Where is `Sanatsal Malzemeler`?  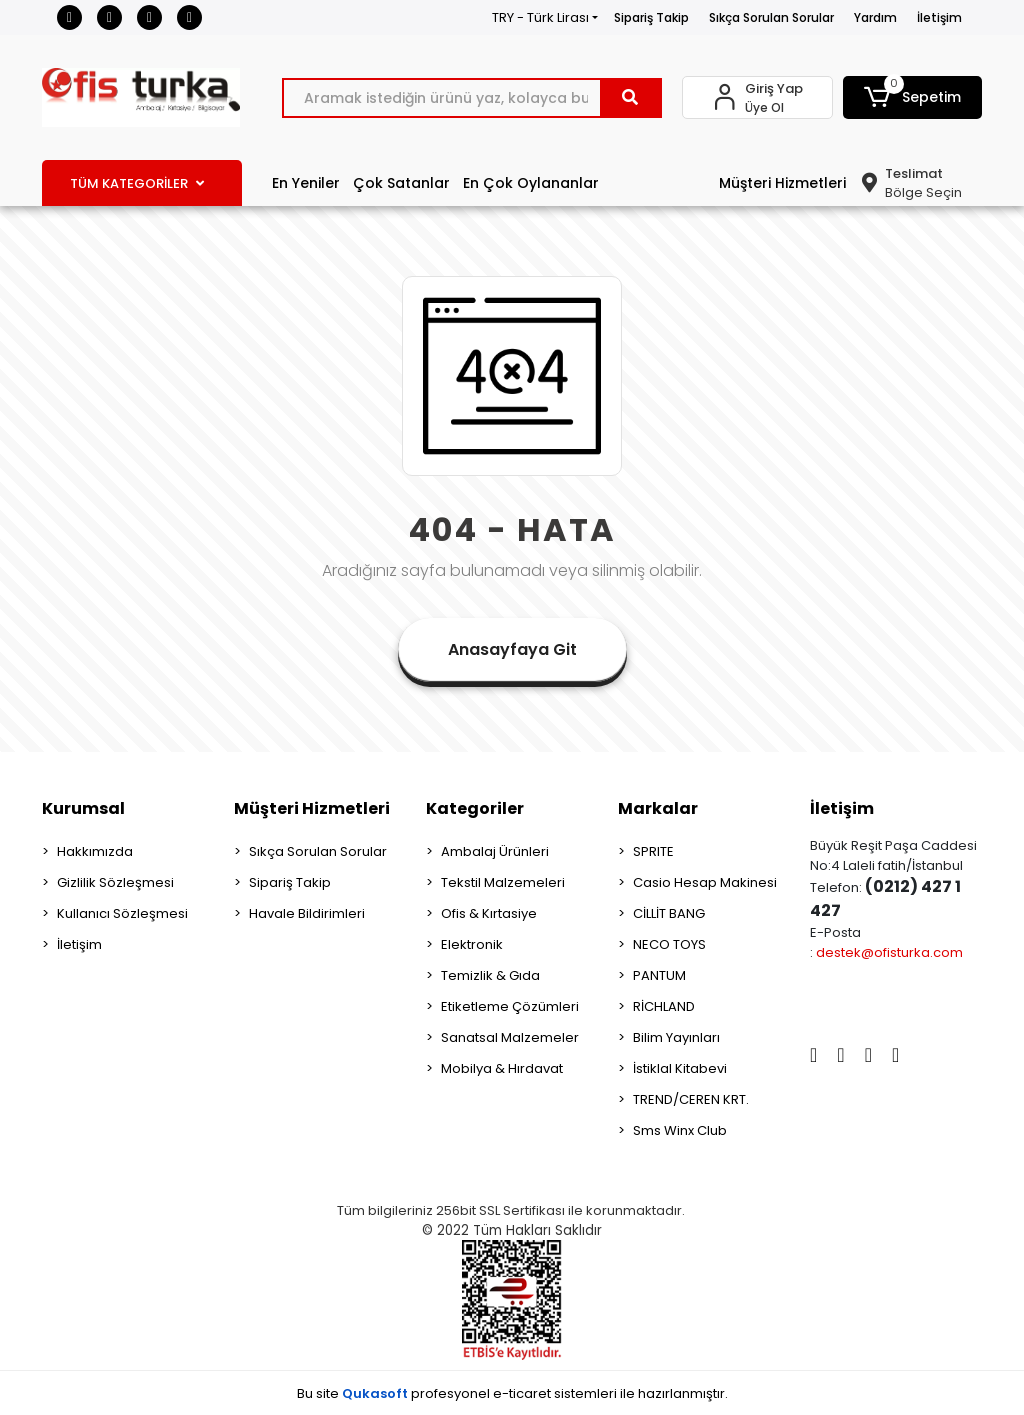 Sanatsal Malzemeler is located at coordinates (510, 1037).